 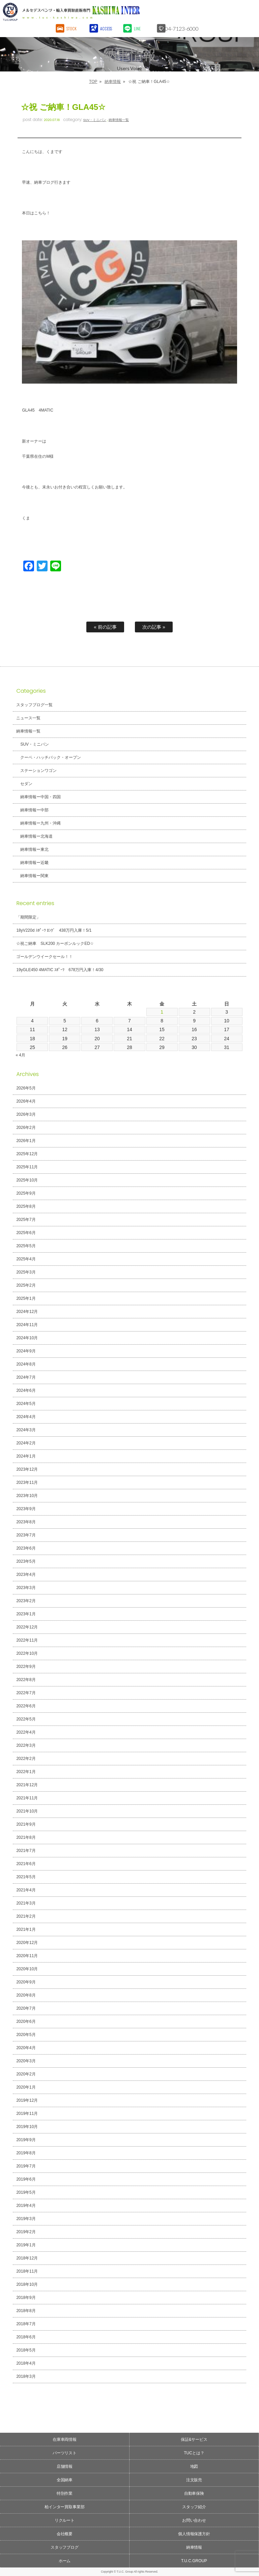 I want to click on 2021年10月, so click(x=27, y=1811).